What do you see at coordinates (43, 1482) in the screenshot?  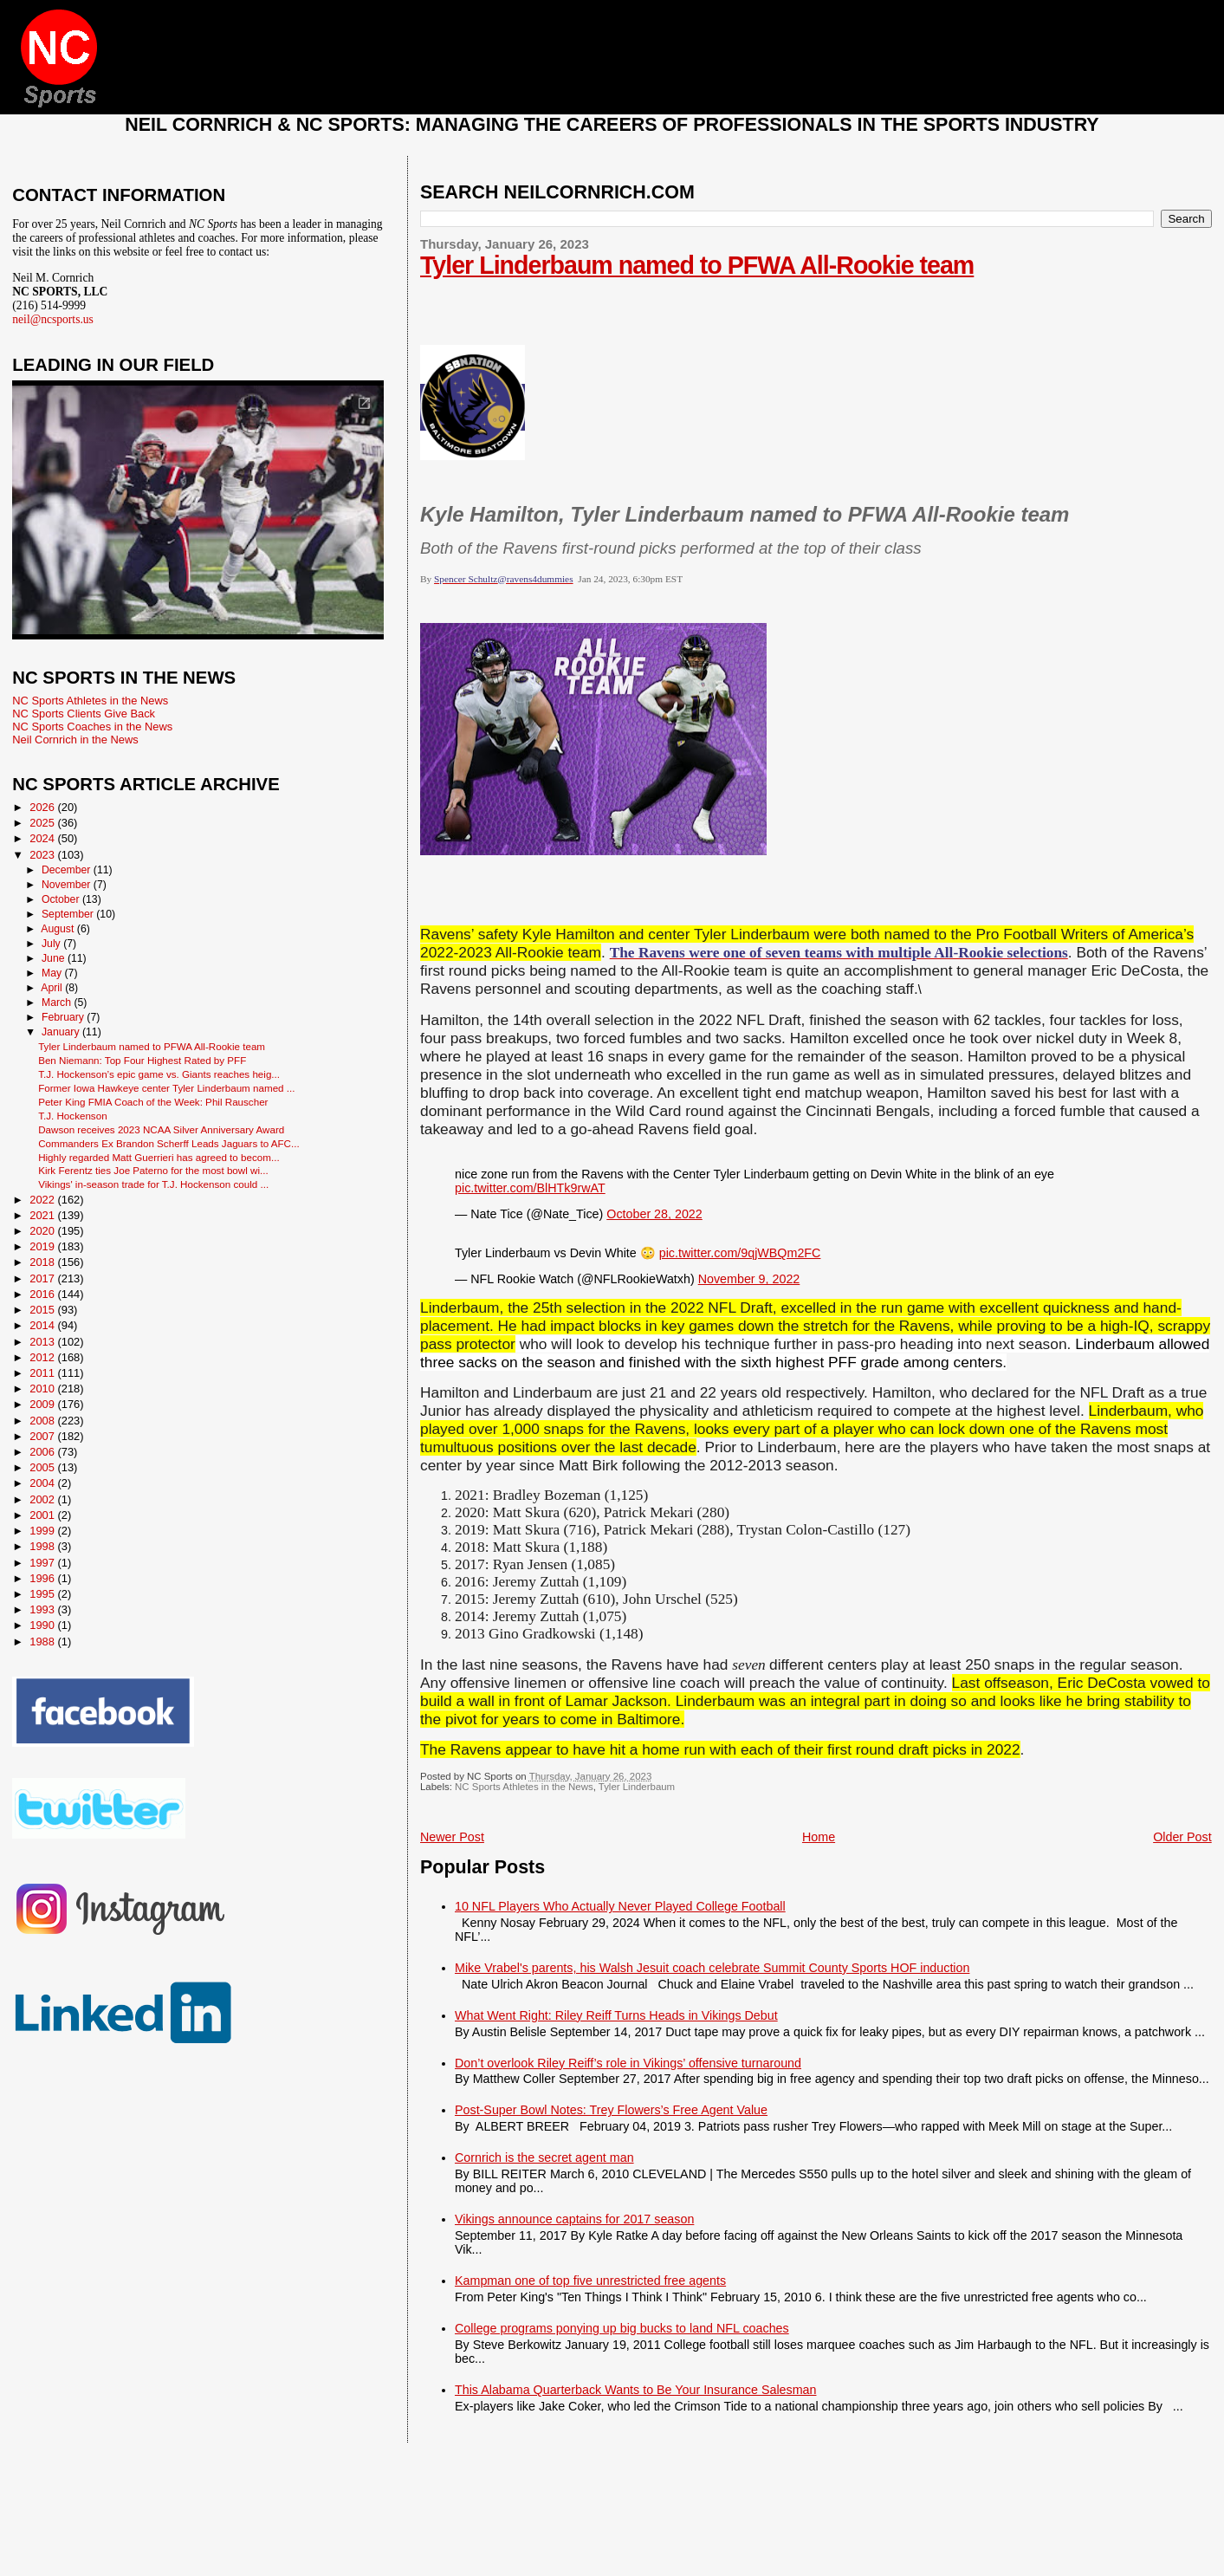 I see `2004` at bounding box center [43, 1482].